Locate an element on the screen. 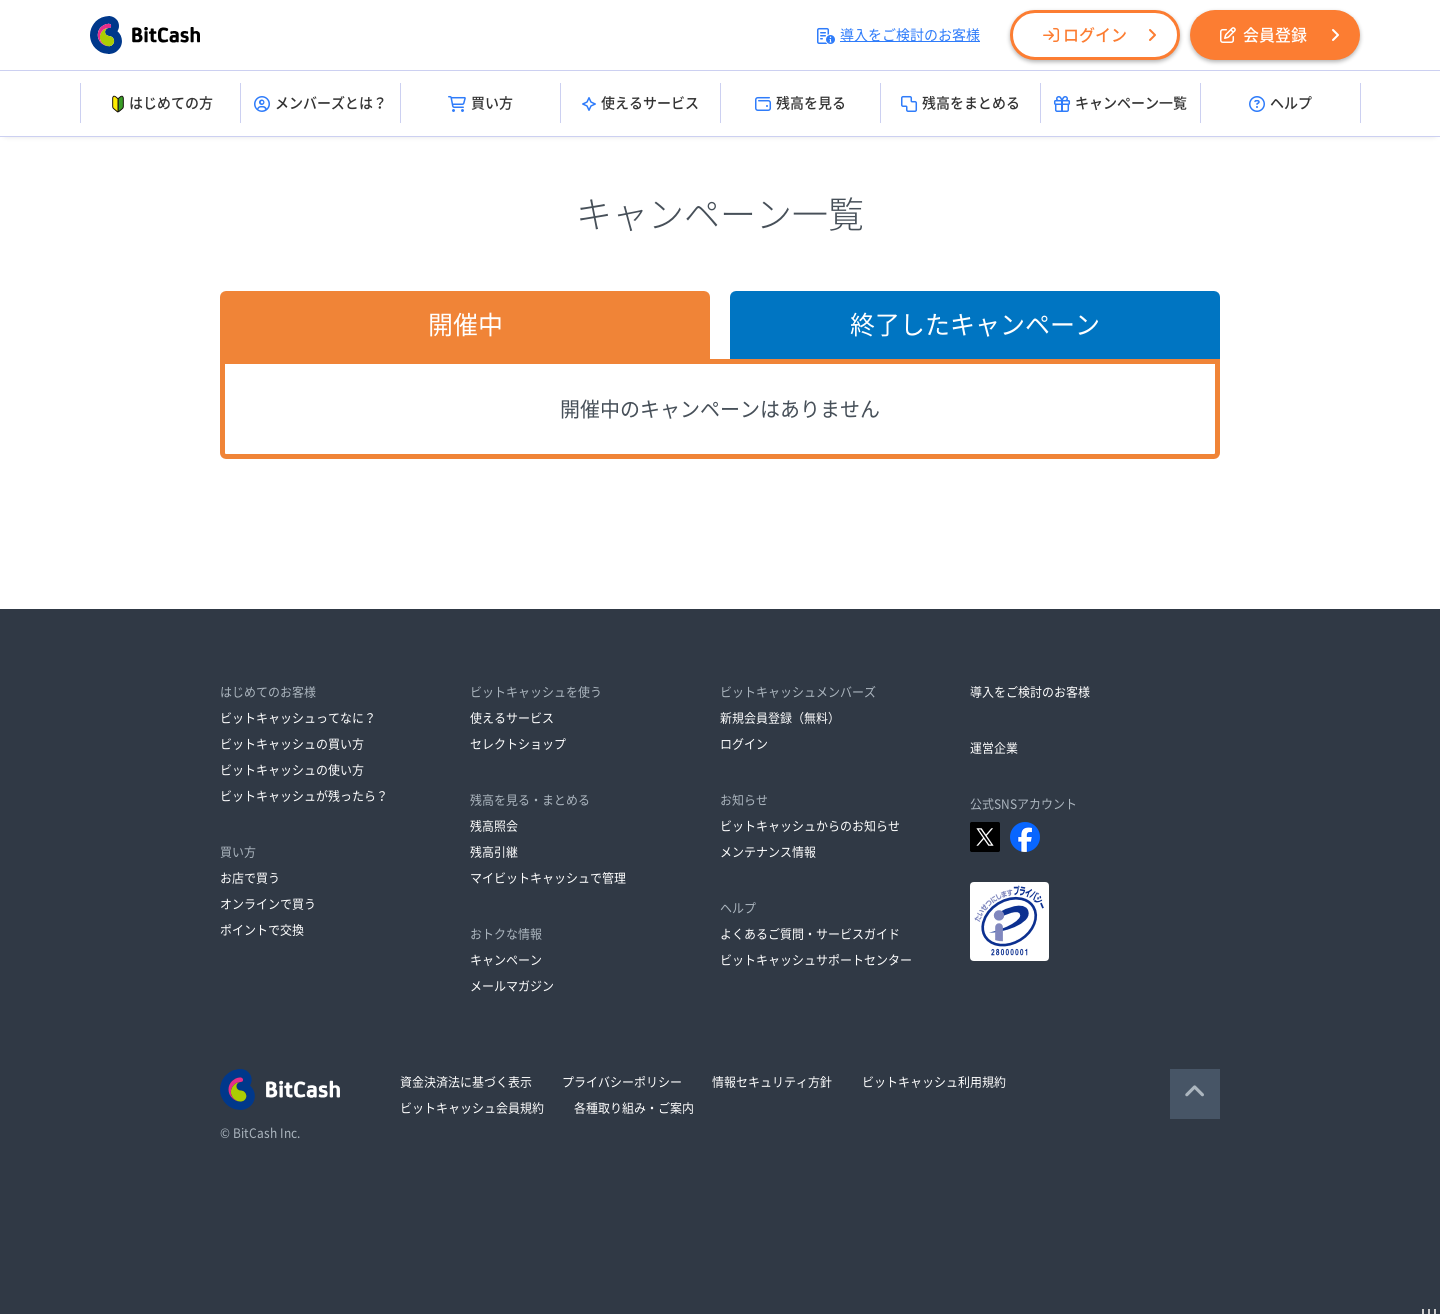 This screenshot has width=1440, height=1314. ビットキャッシュ利用規約 is located at coordinates (934, 1082).